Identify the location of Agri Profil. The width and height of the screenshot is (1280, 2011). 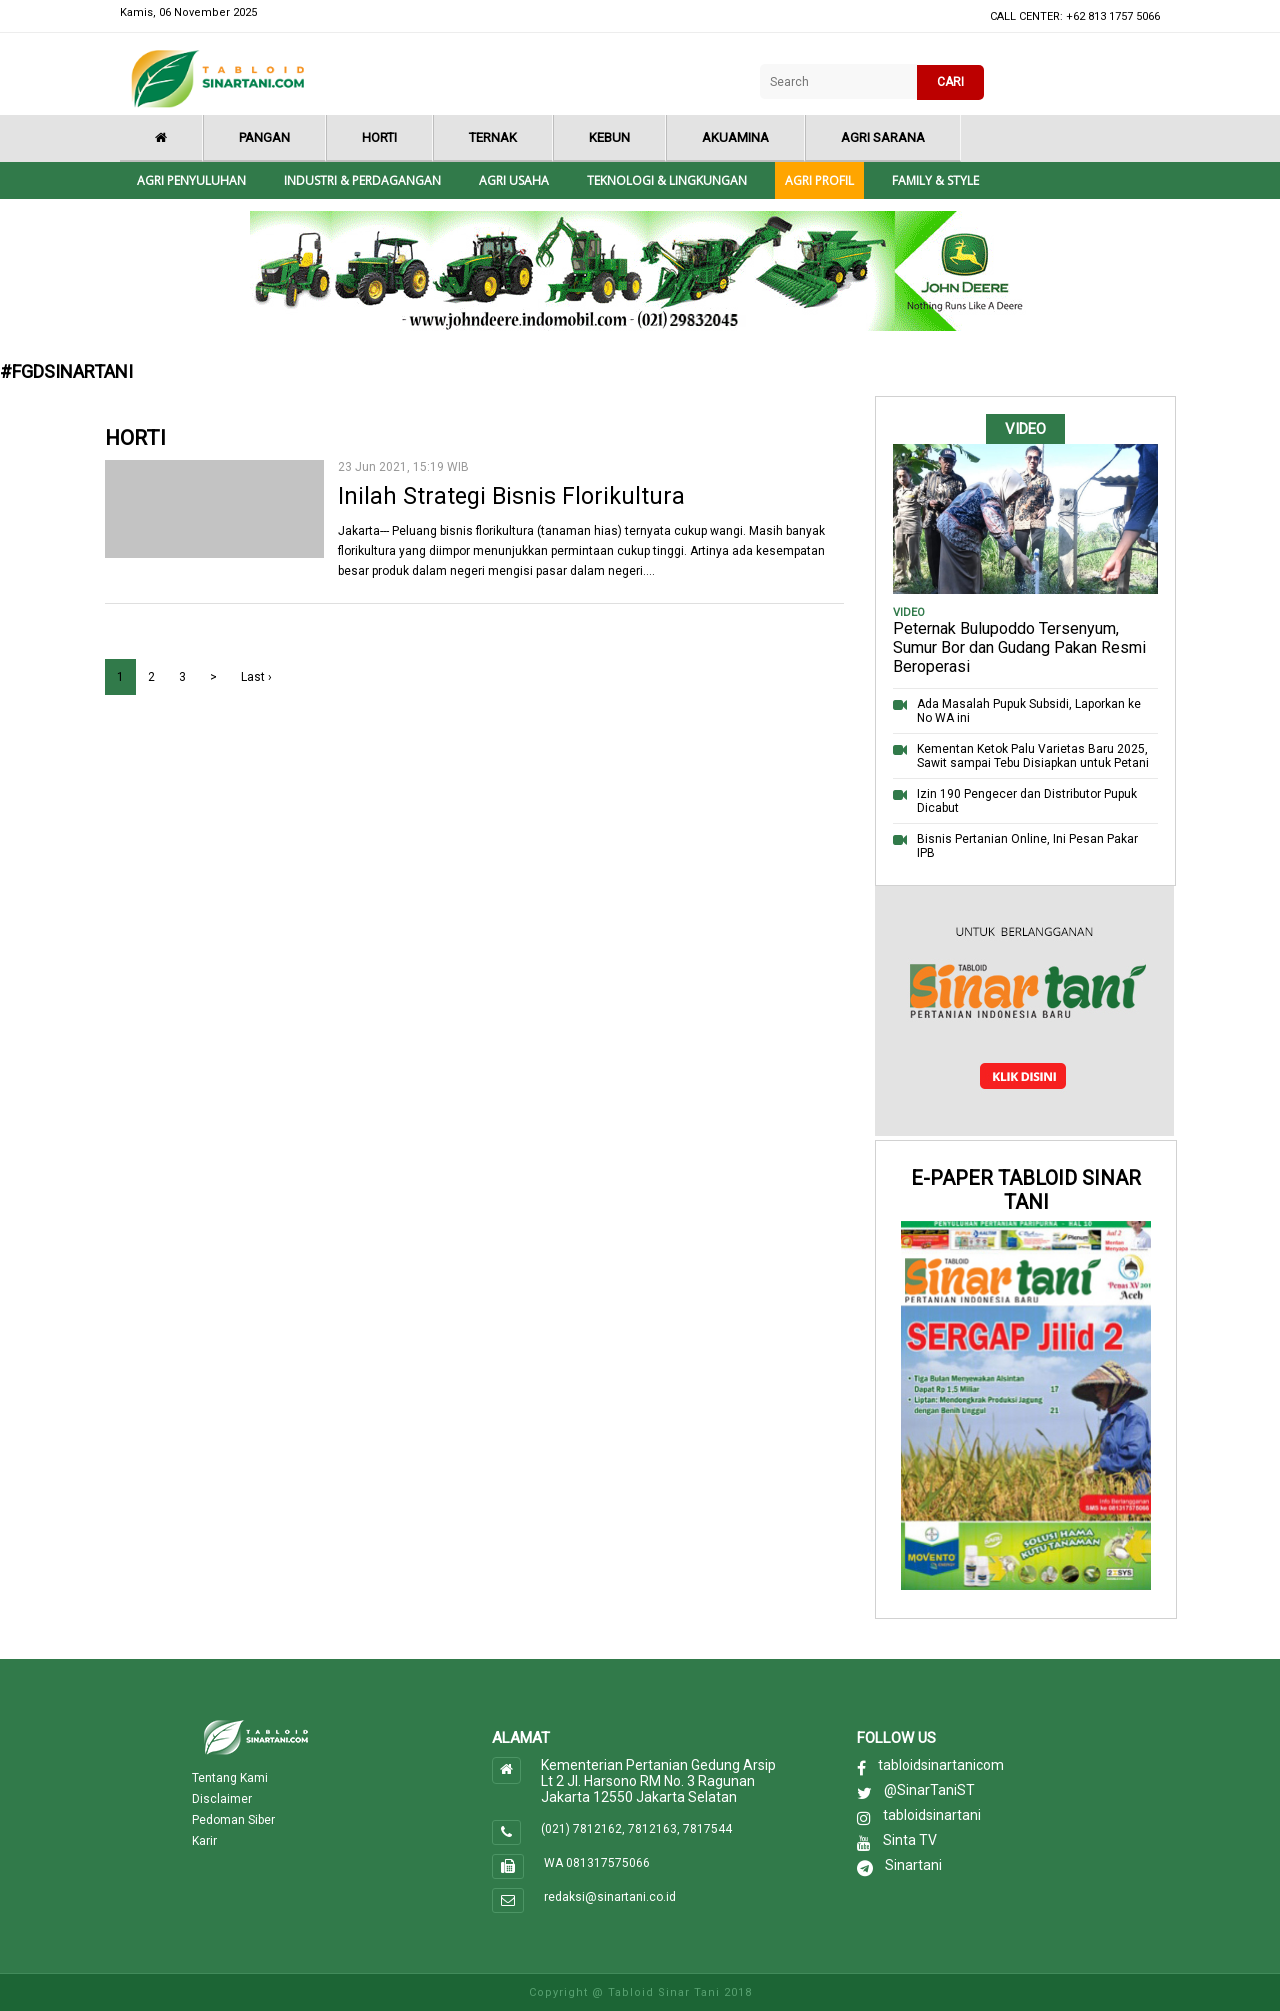
(819, 180).